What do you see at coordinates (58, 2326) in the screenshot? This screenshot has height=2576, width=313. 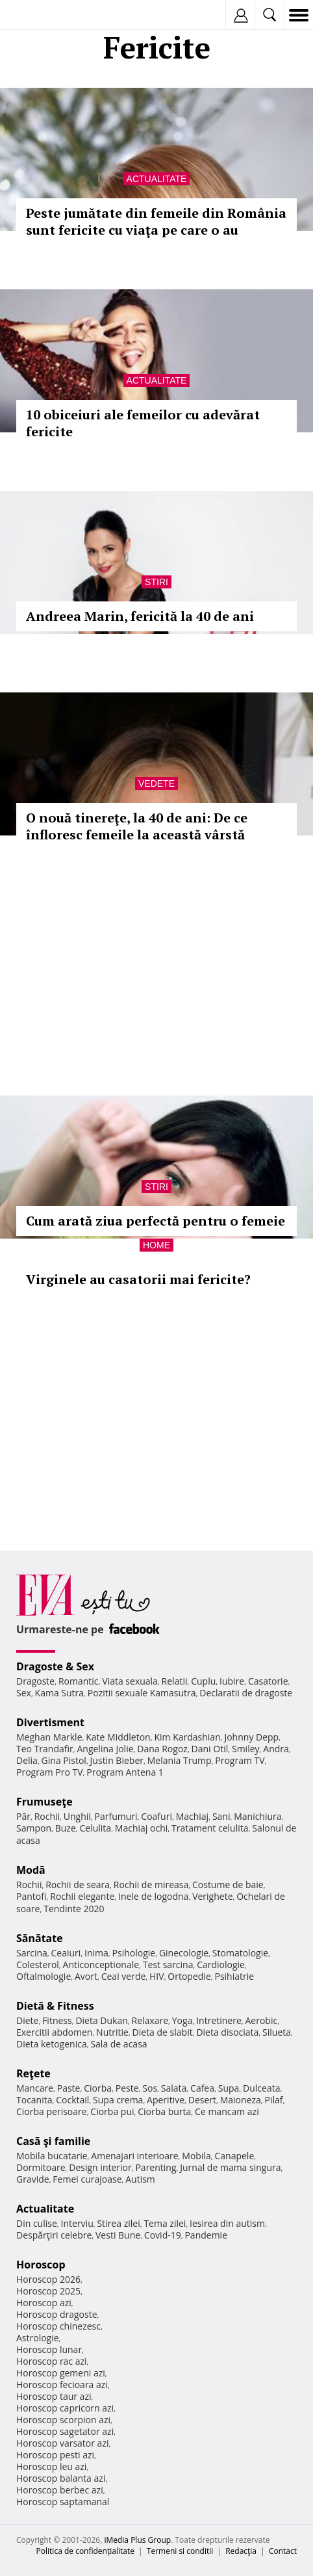 I see `Horoscop chinezesc` at bounding box center [58, 2326].